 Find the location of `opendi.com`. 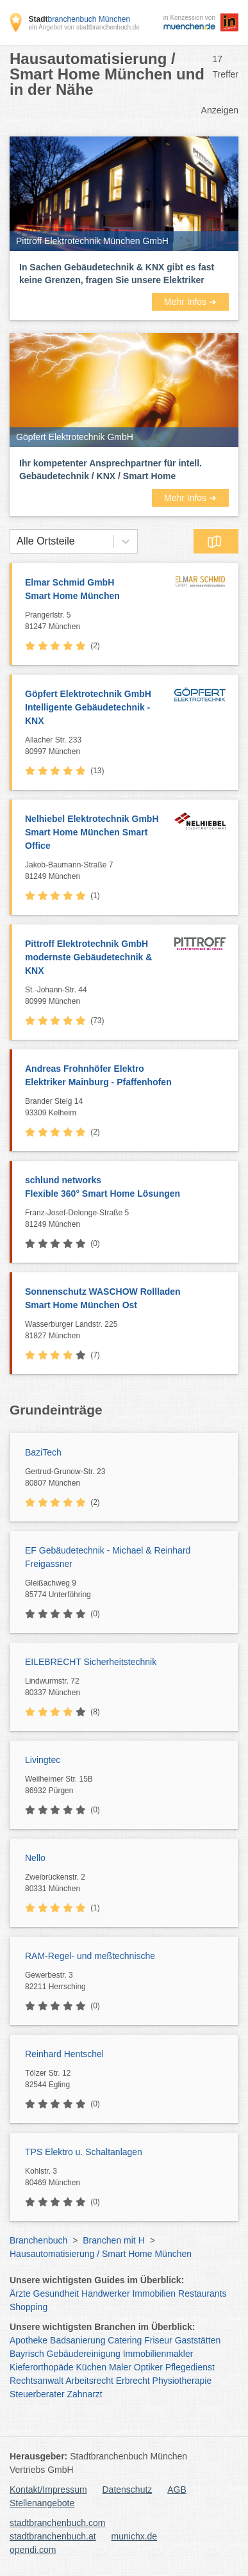

opendi.com is located at coordinates (33, 2550).